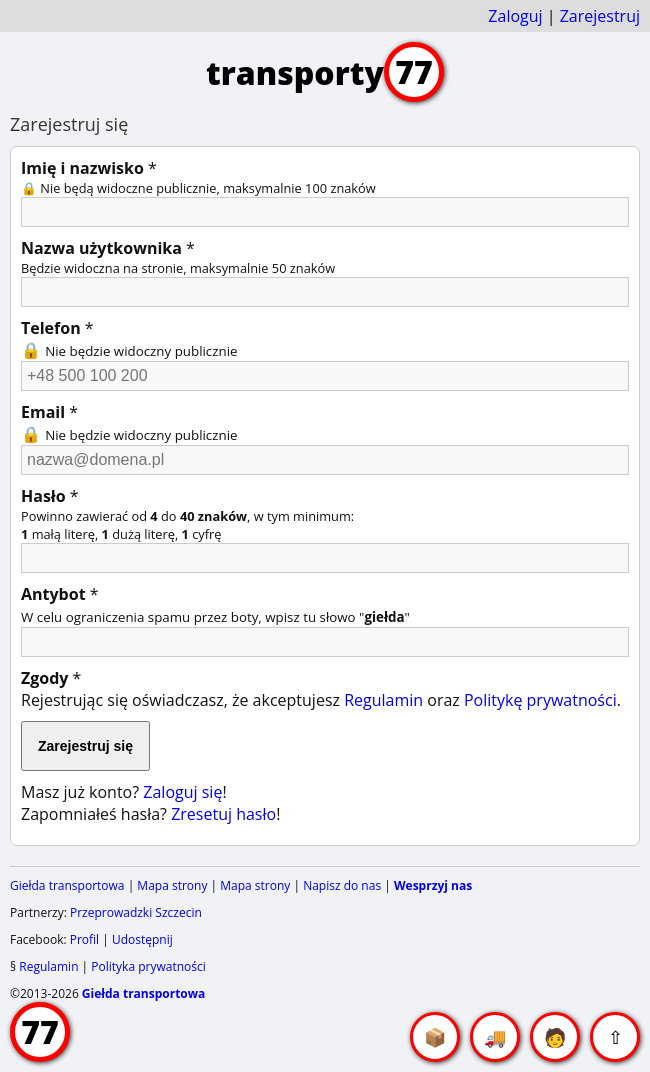 This screenshot has width=650, height=1072. Describe the element at coordinates (182, 792) in the screenshot. I see `Zaloguj się` at that location.